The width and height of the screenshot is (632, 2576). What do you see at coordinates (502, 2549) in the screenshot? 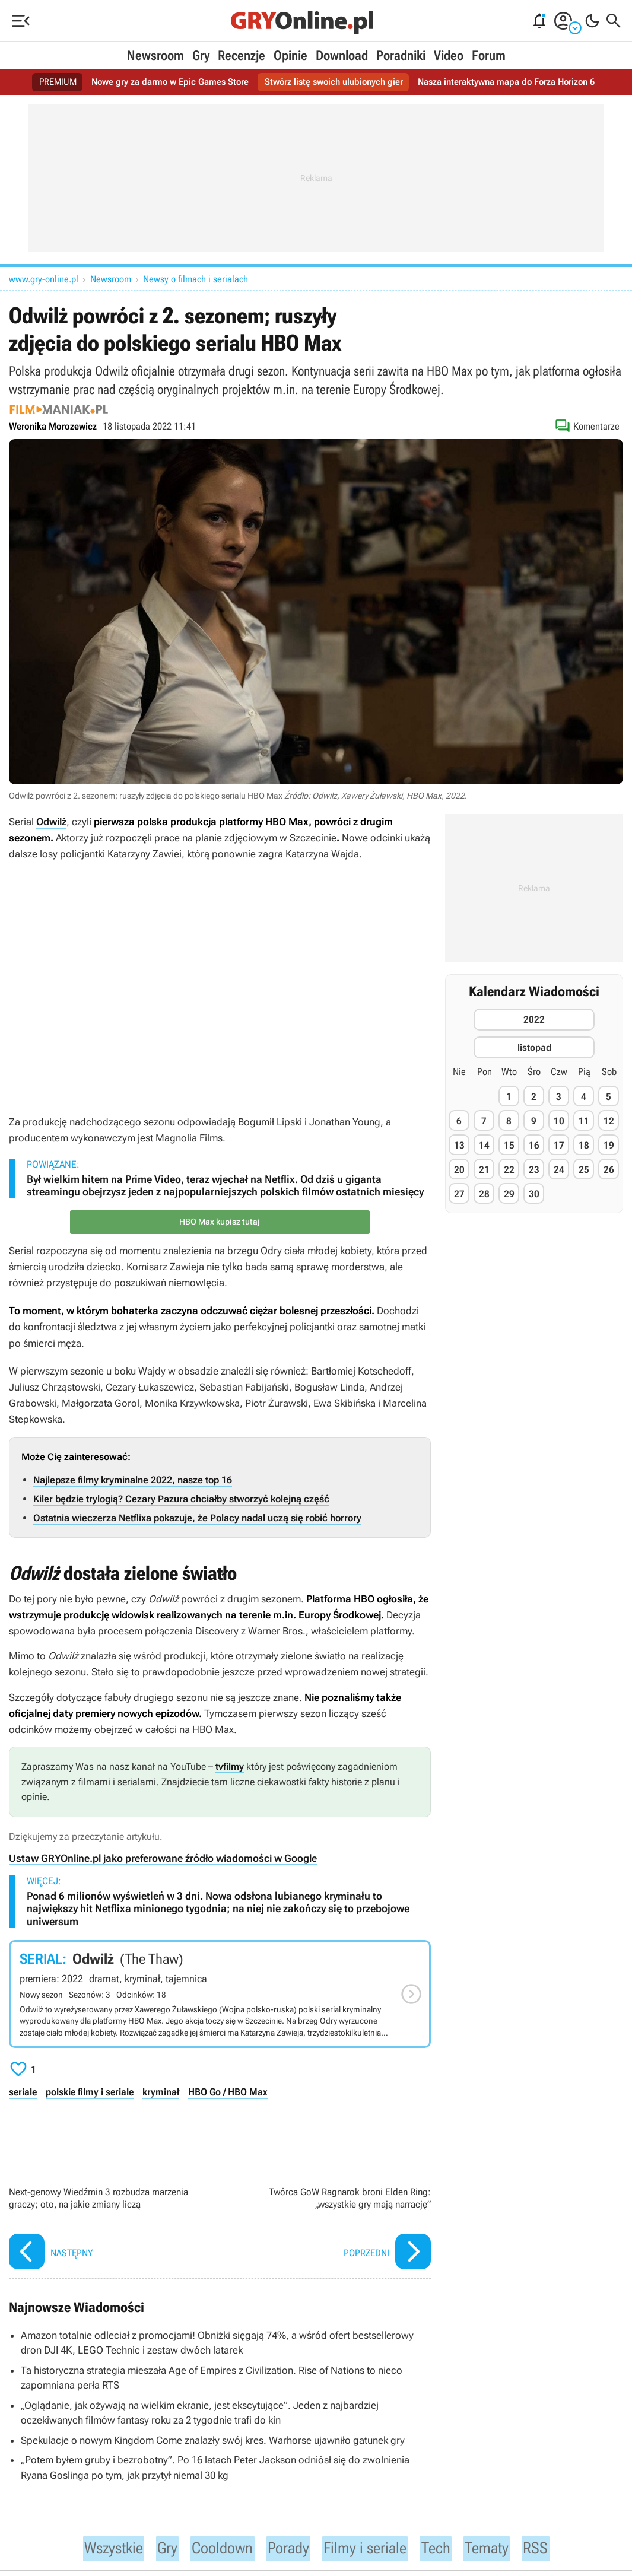
I see `Tematy` at bounding box center [502, 2549].